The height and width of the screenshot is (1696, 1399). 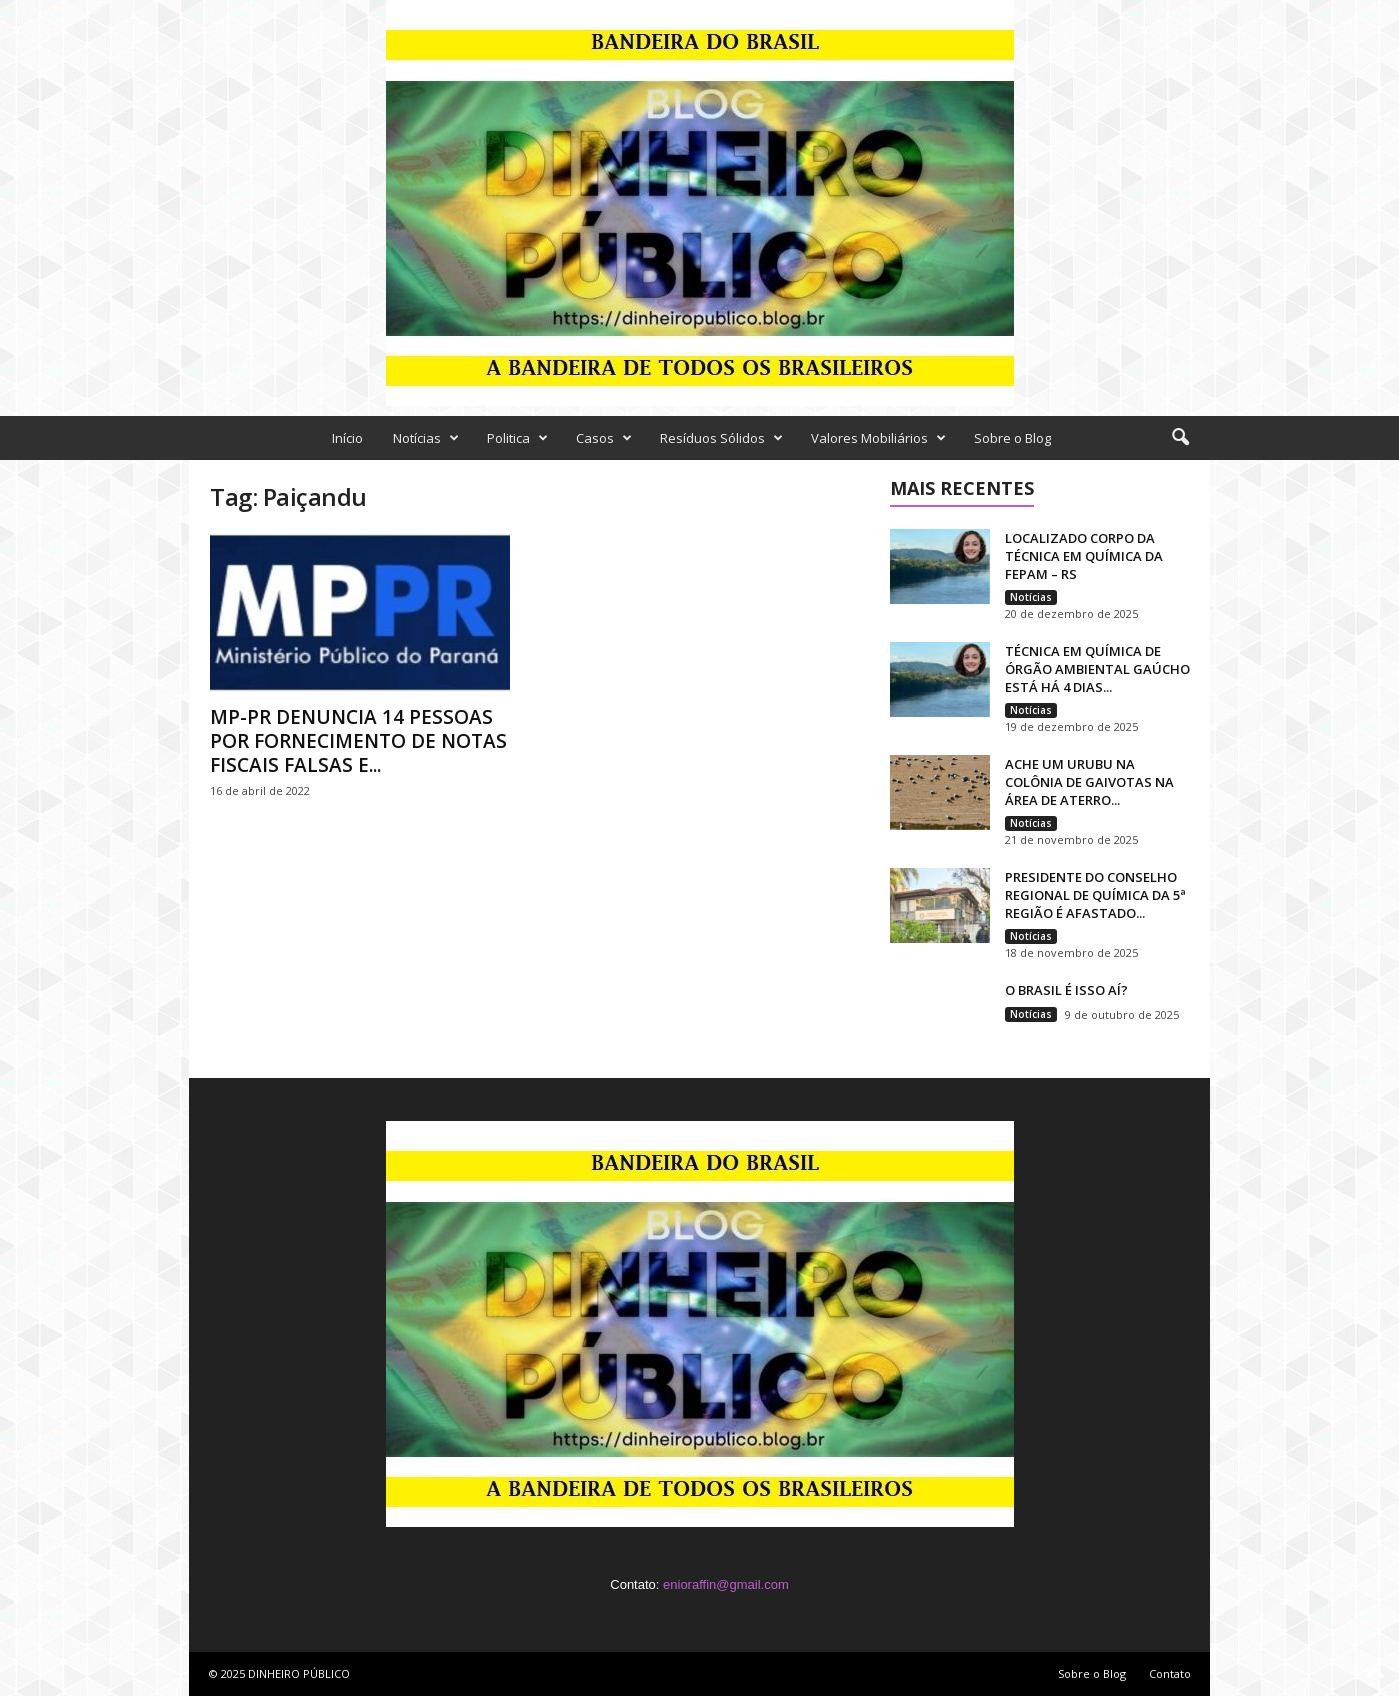 What do you see at coordinates (347, 438) in the screenshot?
I see `Início` at bounding box center [347, 438].